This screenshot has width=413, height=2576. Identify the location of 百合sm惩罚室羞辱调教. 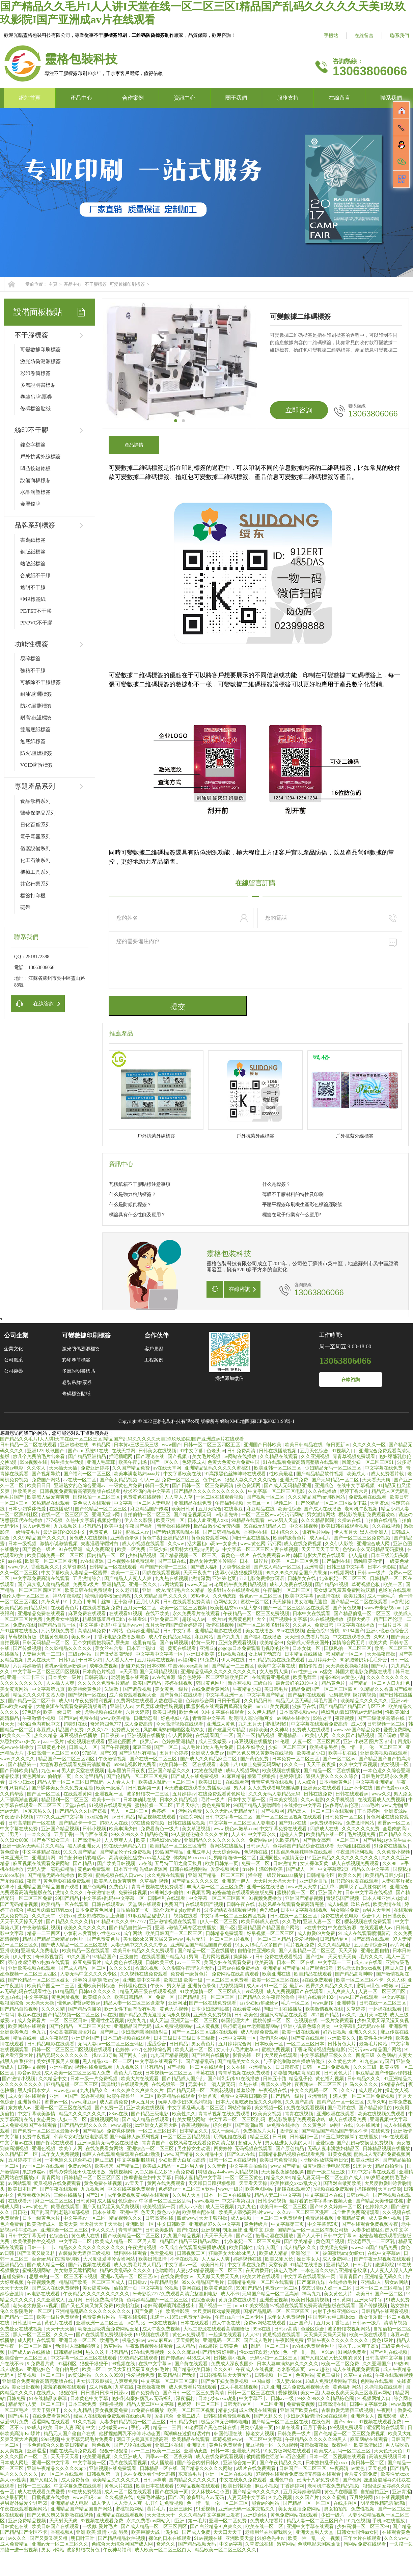
(56, 2259).